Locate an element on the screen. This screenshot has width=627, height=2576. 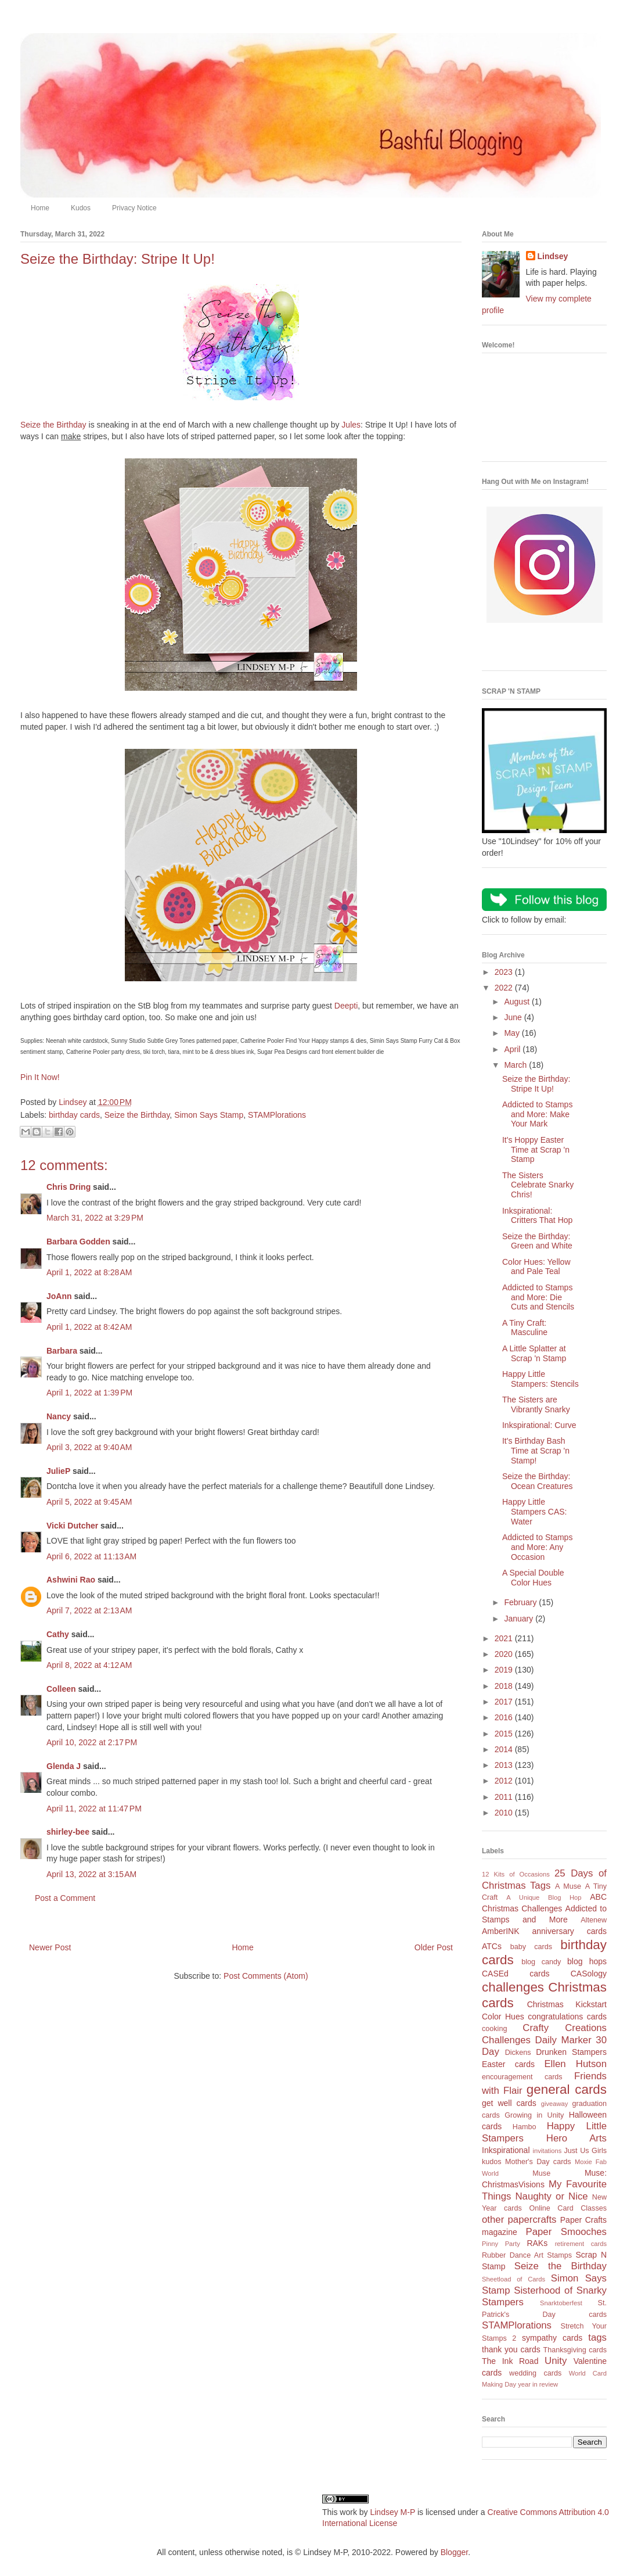
Seize the Birthday: Stripe It Up! is located at coordinates (536, 1083).